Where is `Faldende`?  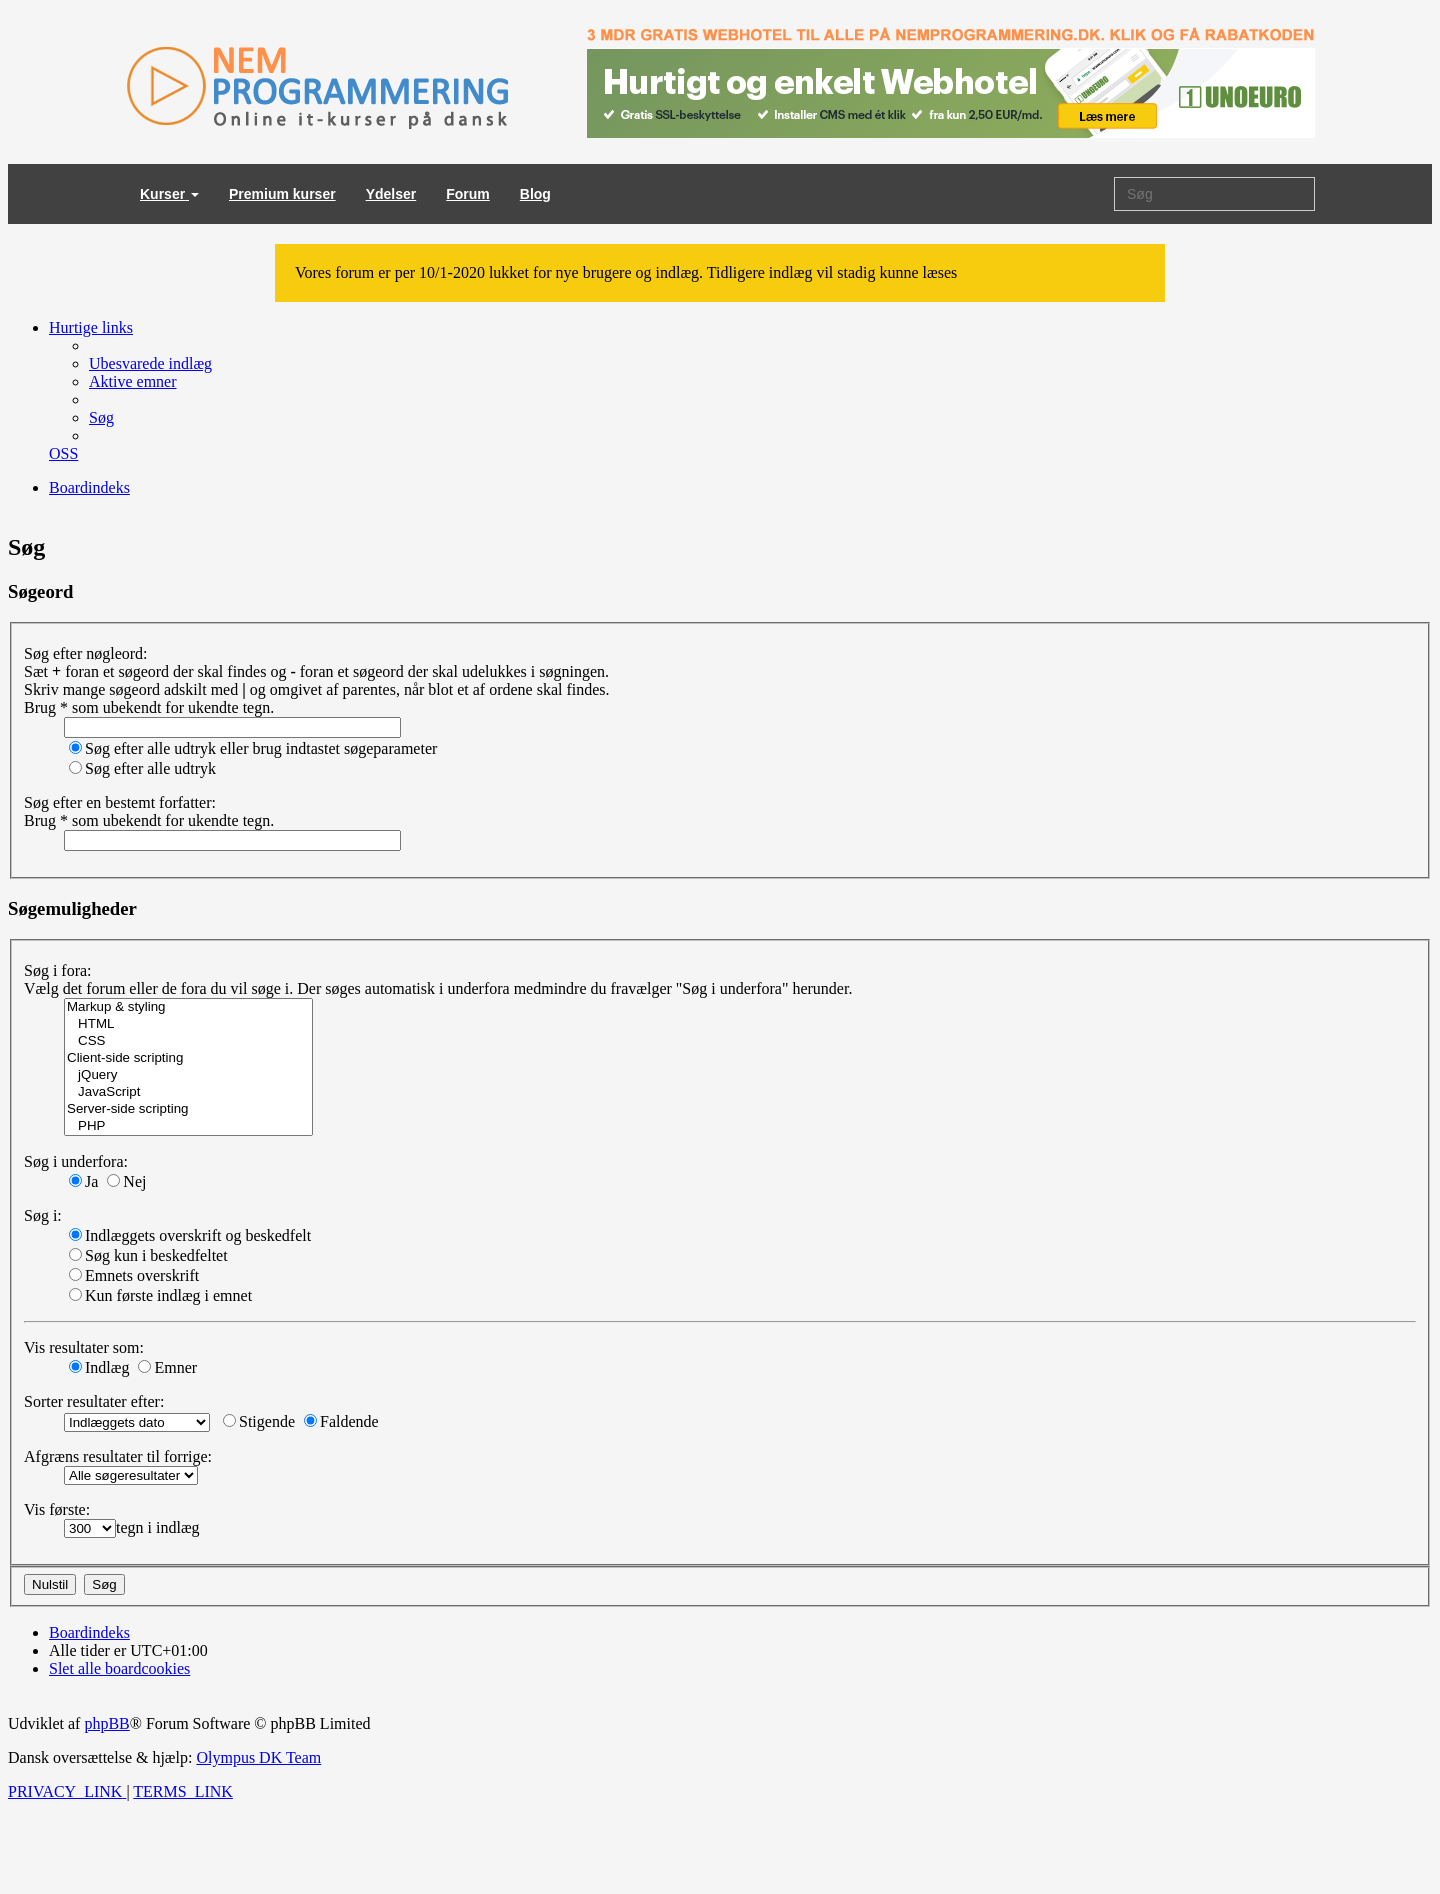
Faldende is located at coordinates (341, 1421).